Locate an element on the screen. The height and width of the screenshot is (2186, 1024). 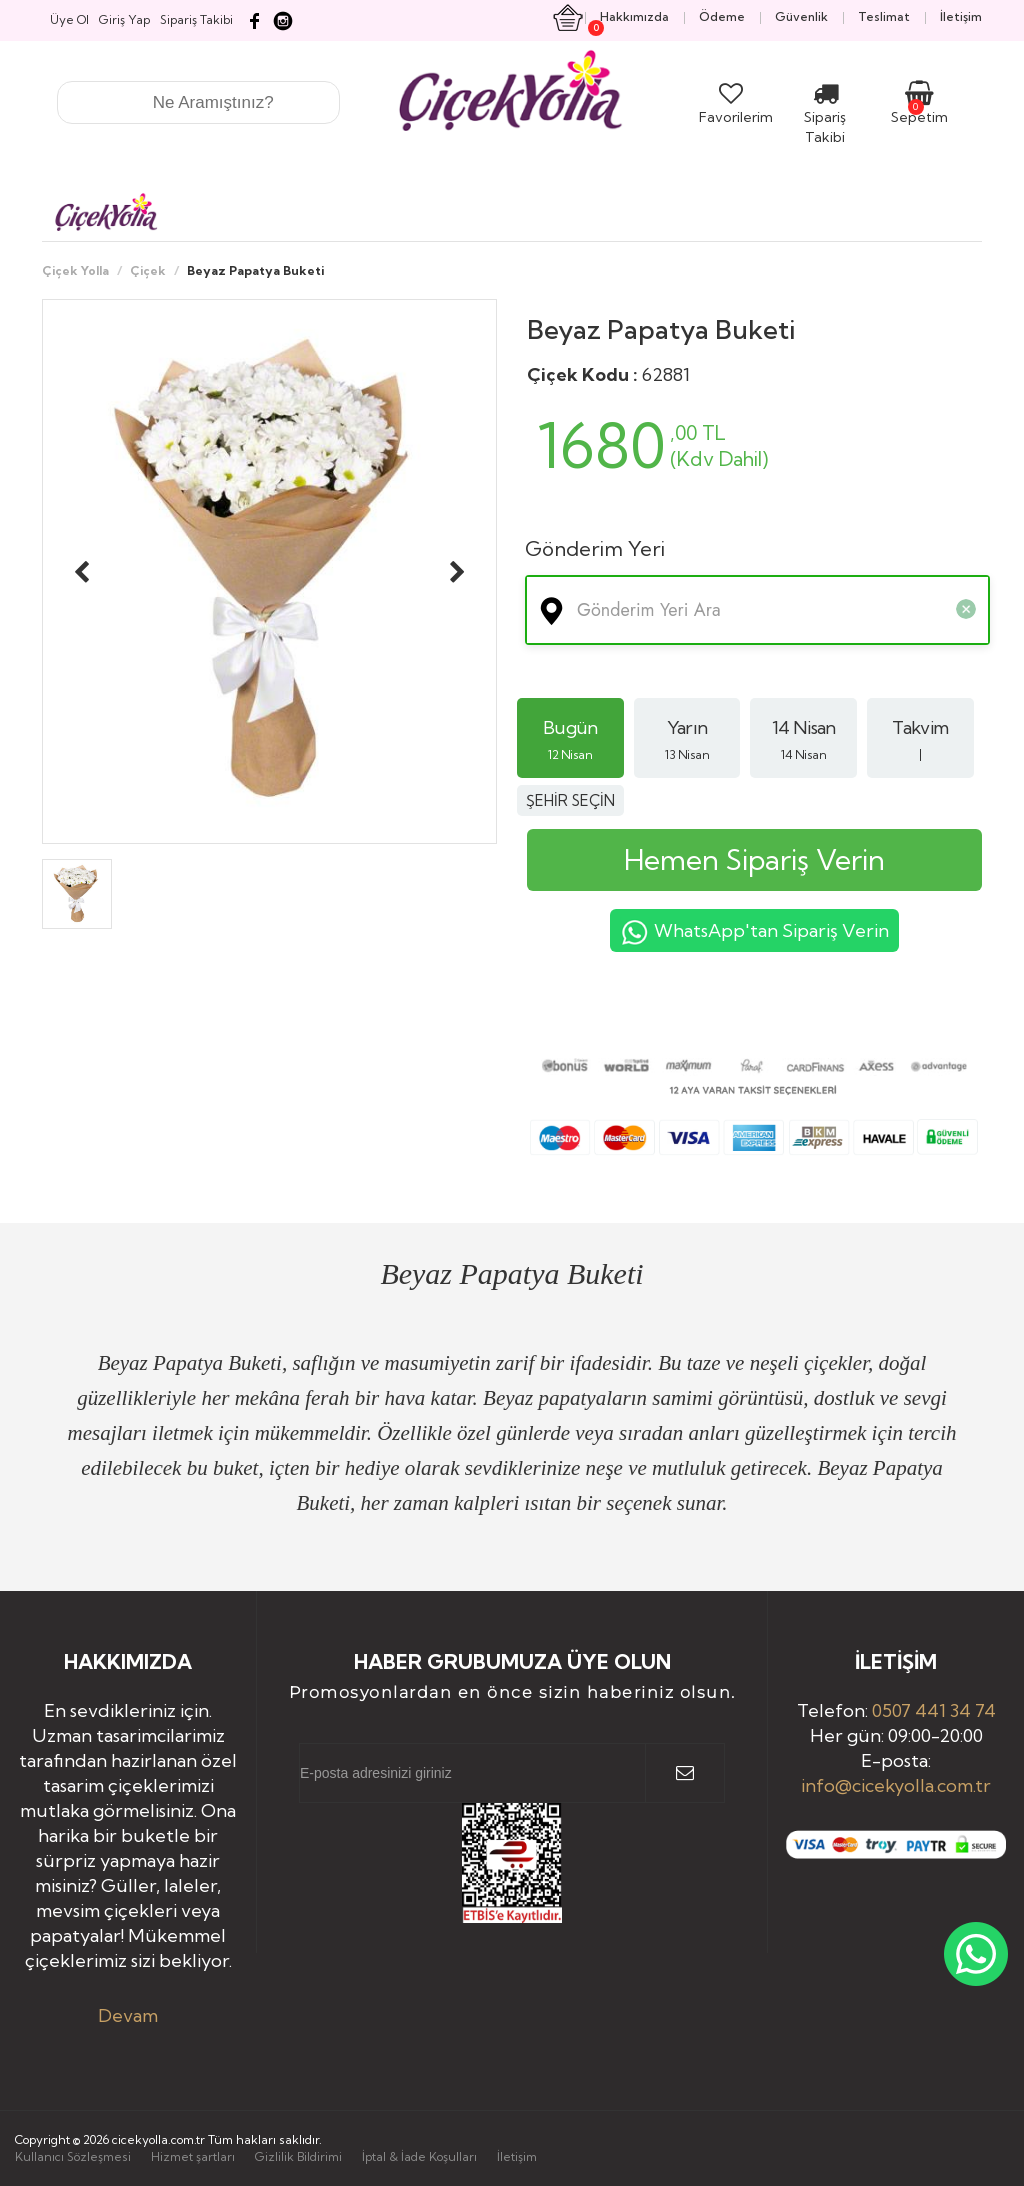
Sipariş Takibi is located at coordinates (825, 117).